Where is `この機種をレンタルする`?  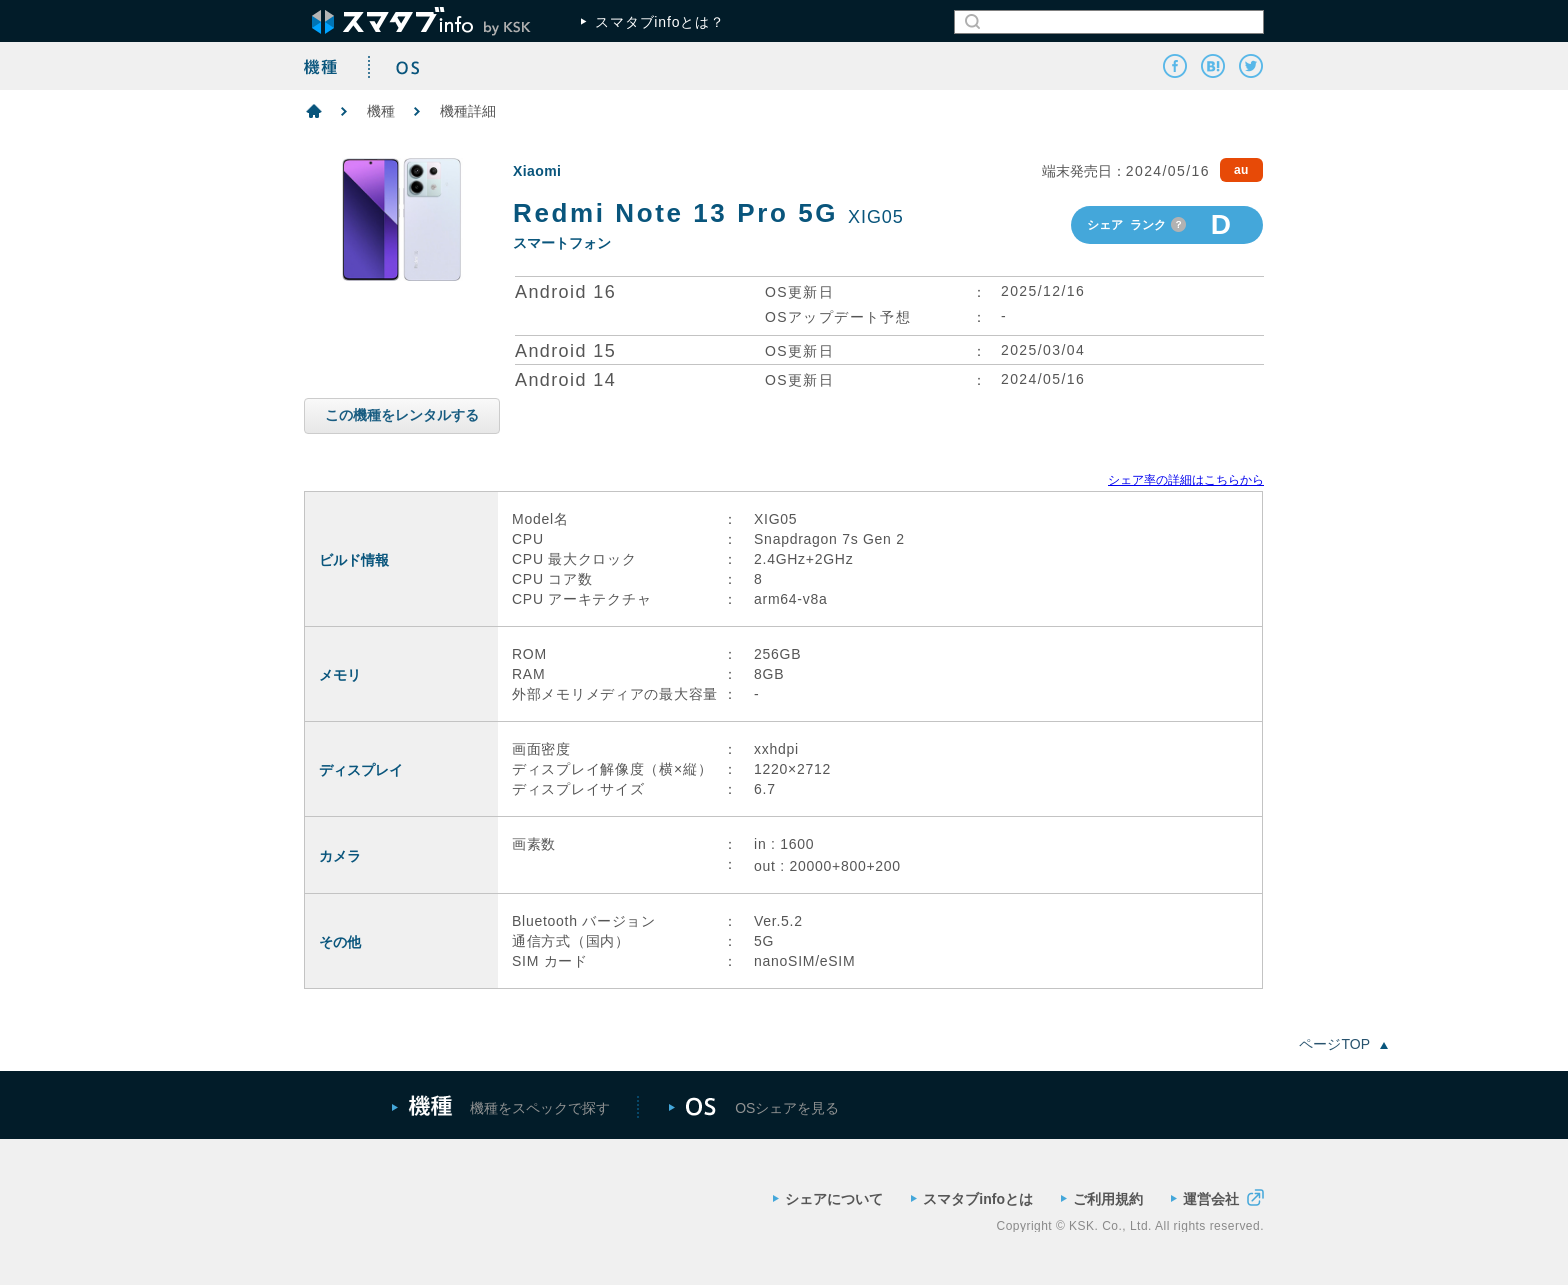
この機種をレンタルする is located at coordinates (402, 415).